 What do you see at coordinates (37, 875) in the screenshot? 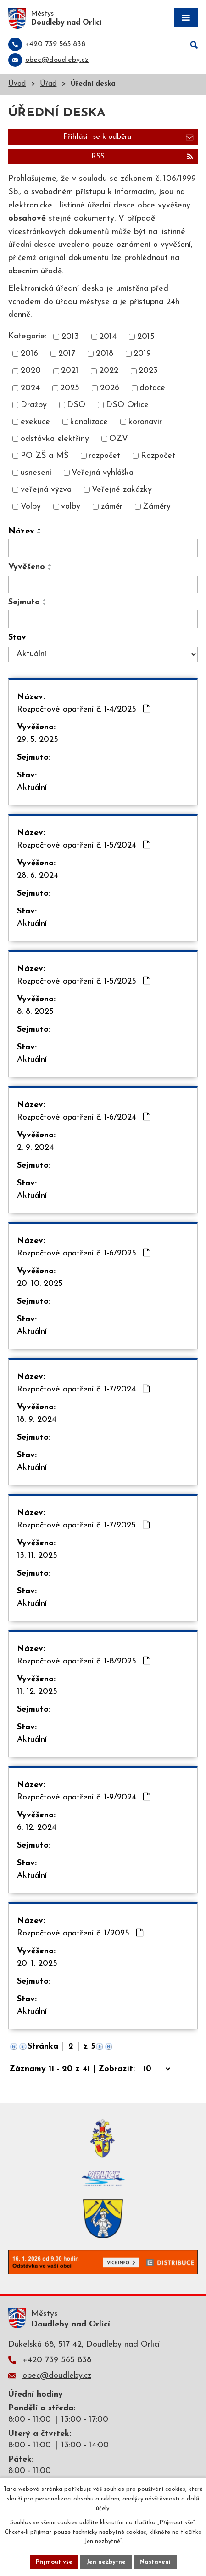
I see `28. 6. 2024` at bounding box center [37, 875].